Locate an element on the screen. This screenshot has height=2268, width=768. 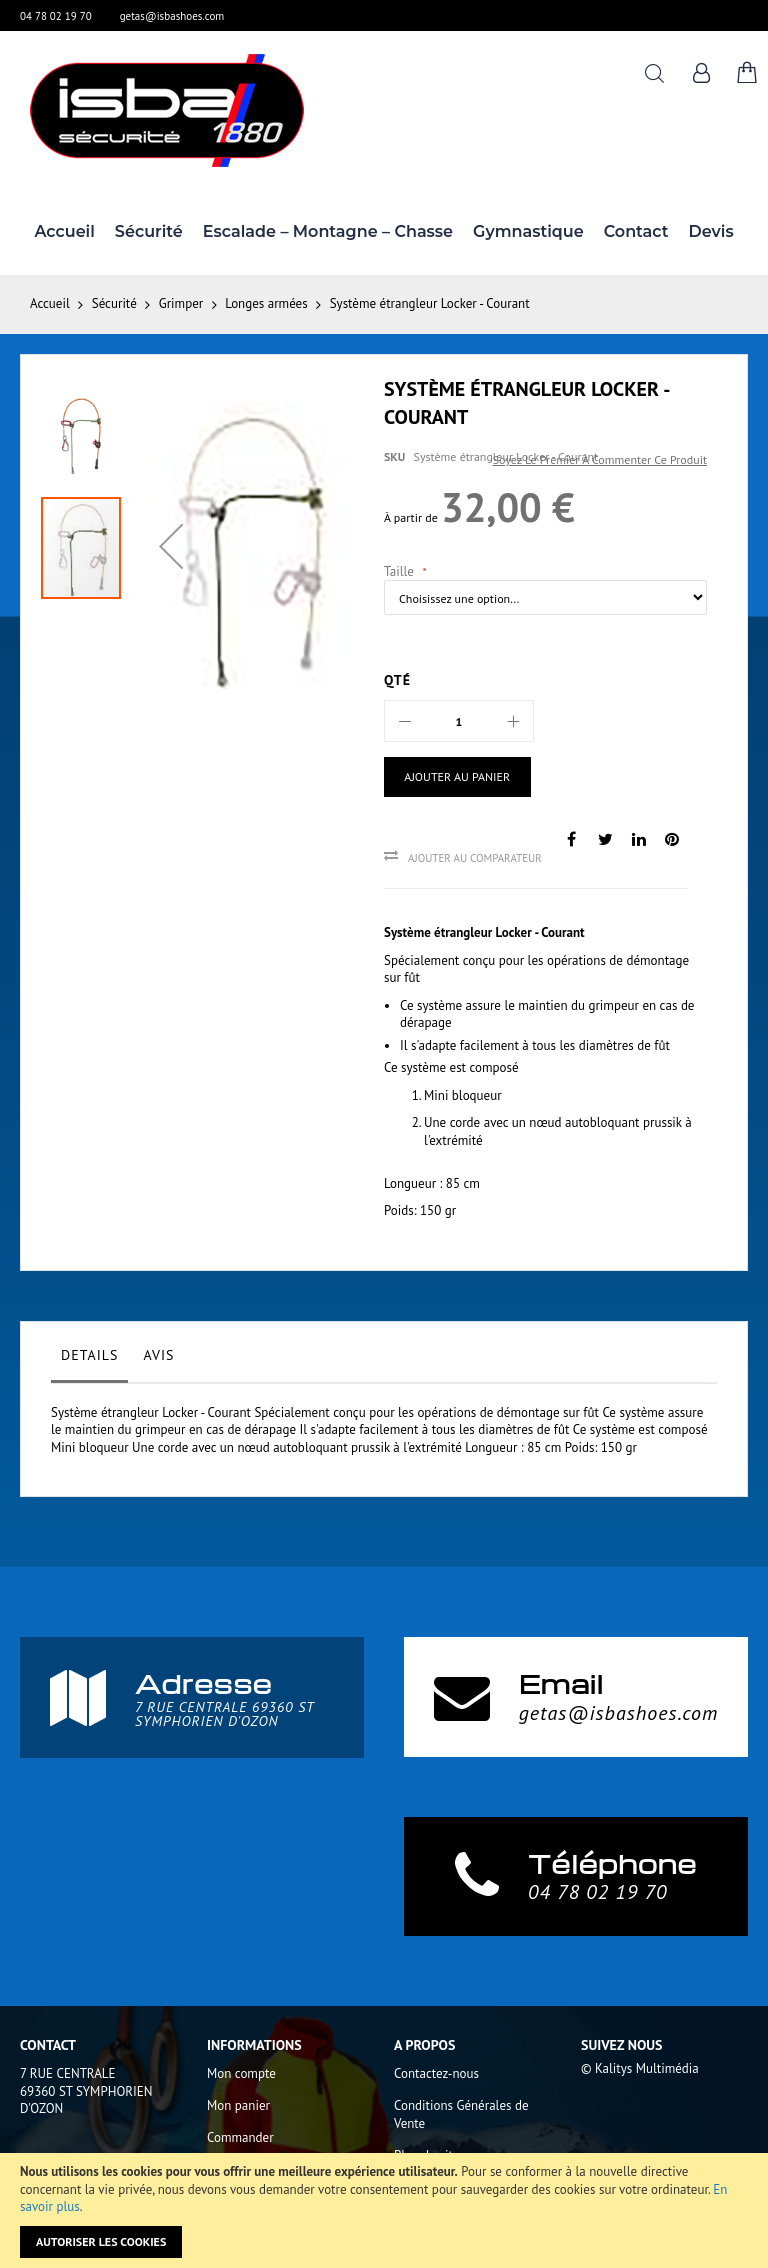
Rechercher is located at coordinates (654, 73).